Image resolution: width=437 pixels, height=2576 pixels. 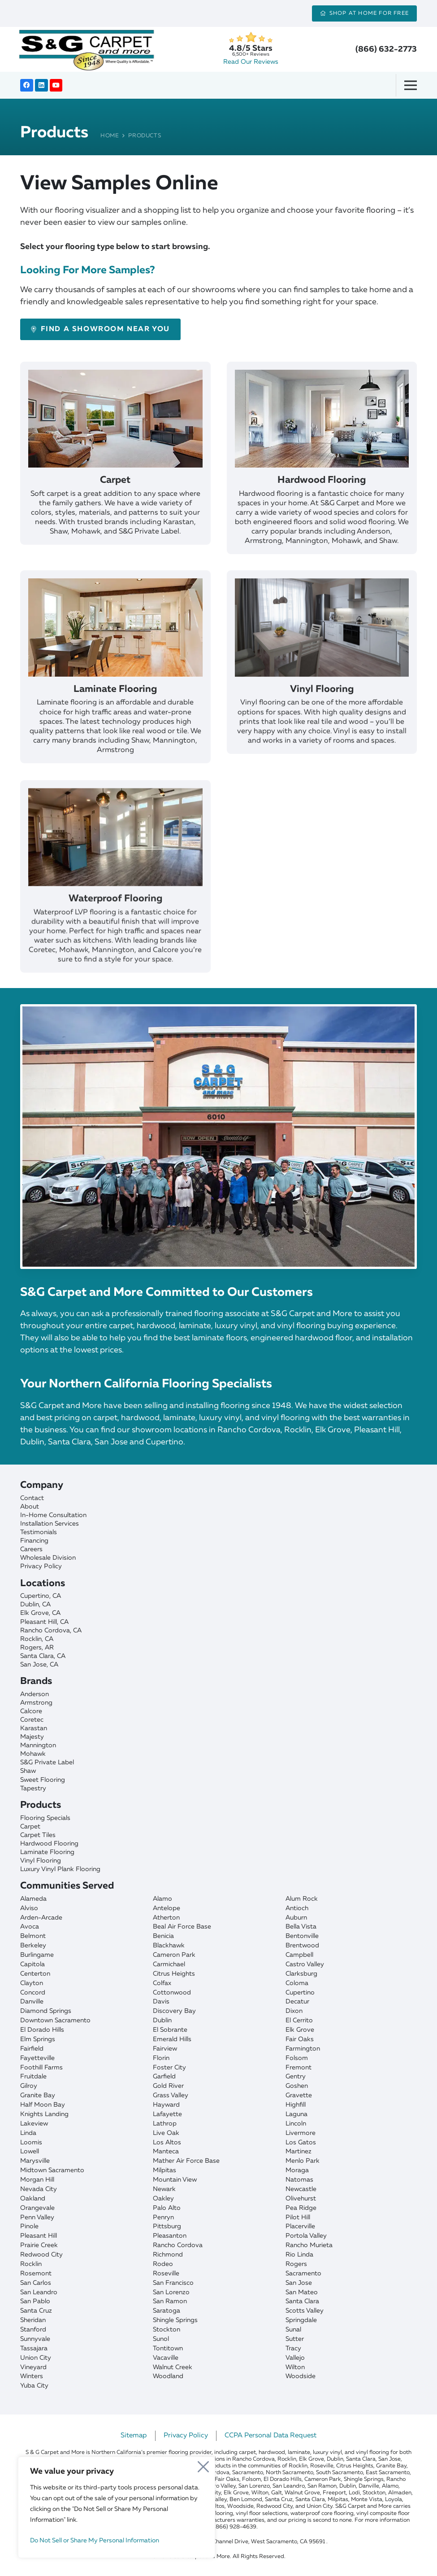 I want to click on [region], so click(x=116, y=2507).